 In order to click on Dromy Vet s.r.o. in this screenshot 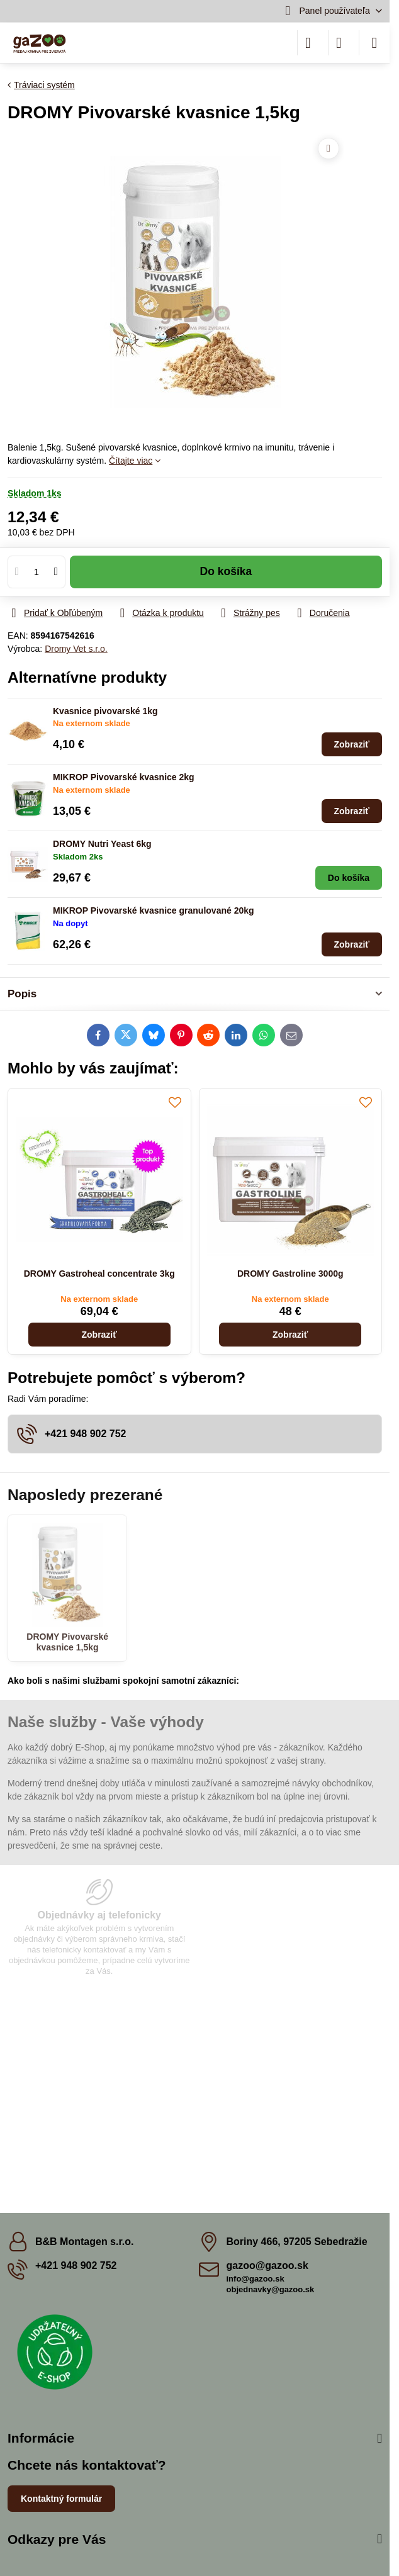, I will do `click(76, 649)`.